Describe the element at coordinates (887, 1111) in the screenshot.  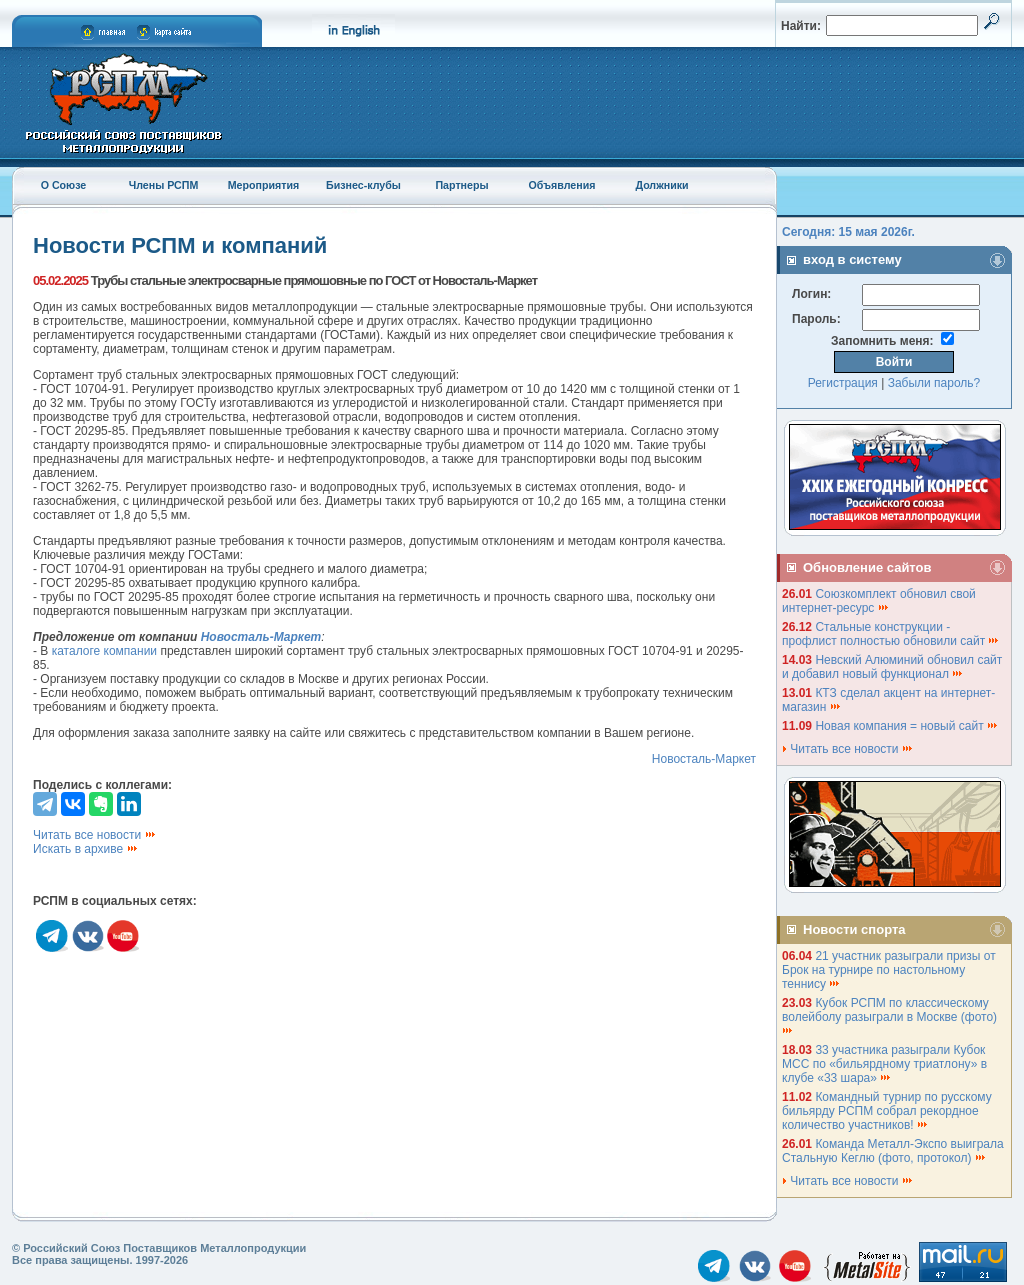
I see `Командный турнир по русскому бильярду РСПМ собрал рекордное количество участников!` at that location.